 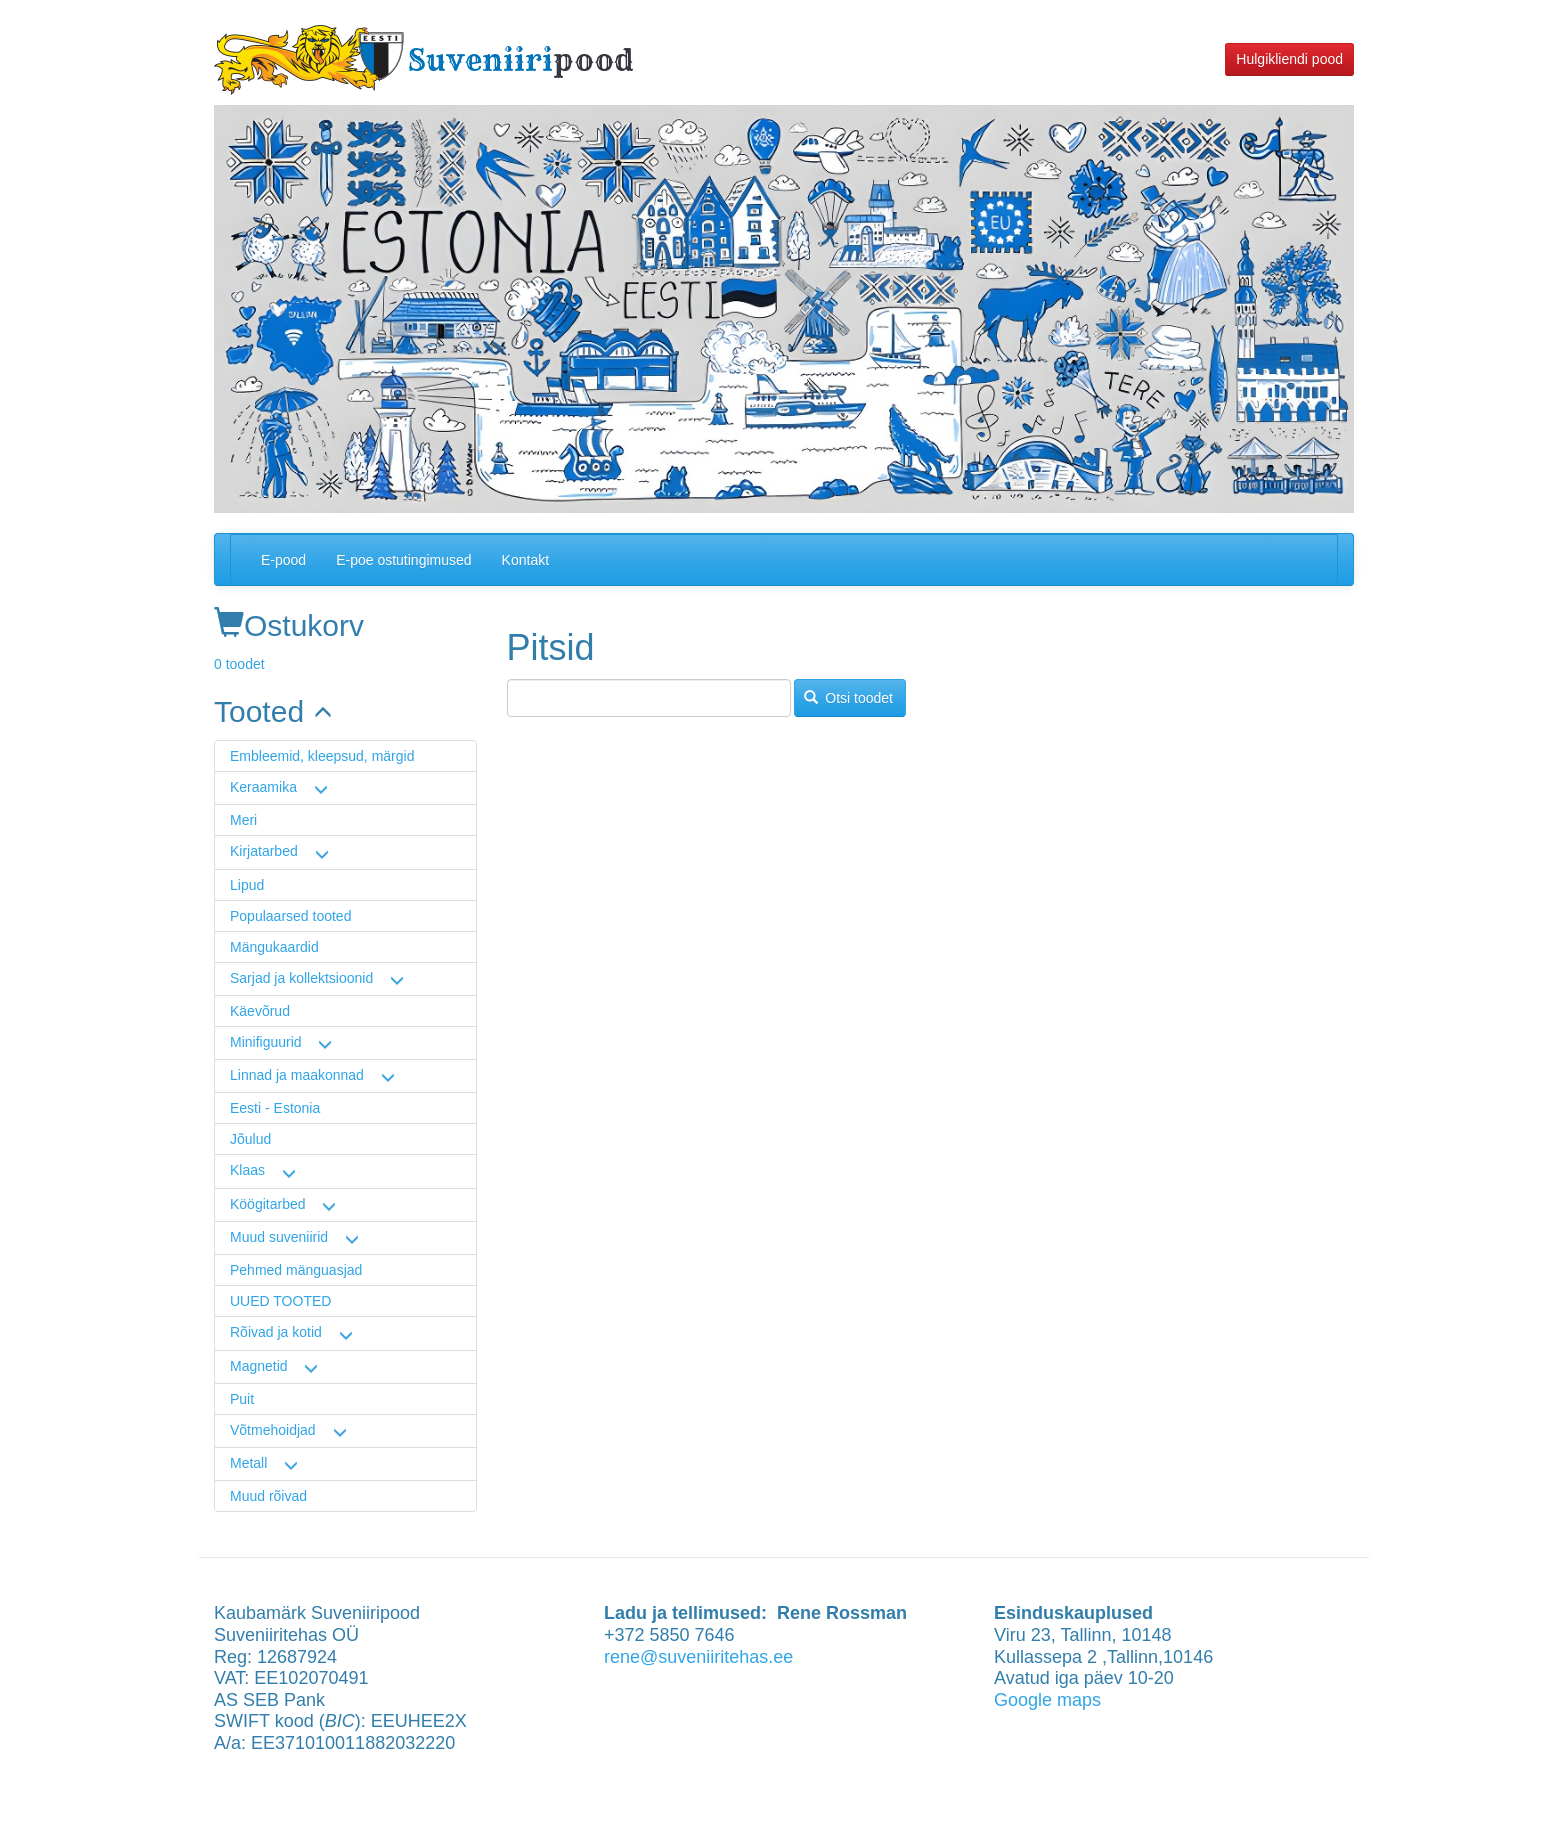 What do you see at coordinates (1289, 59) in the screenshot?
I see `Hulgikliendi pood [button]` at bounding box center [1289, 59].